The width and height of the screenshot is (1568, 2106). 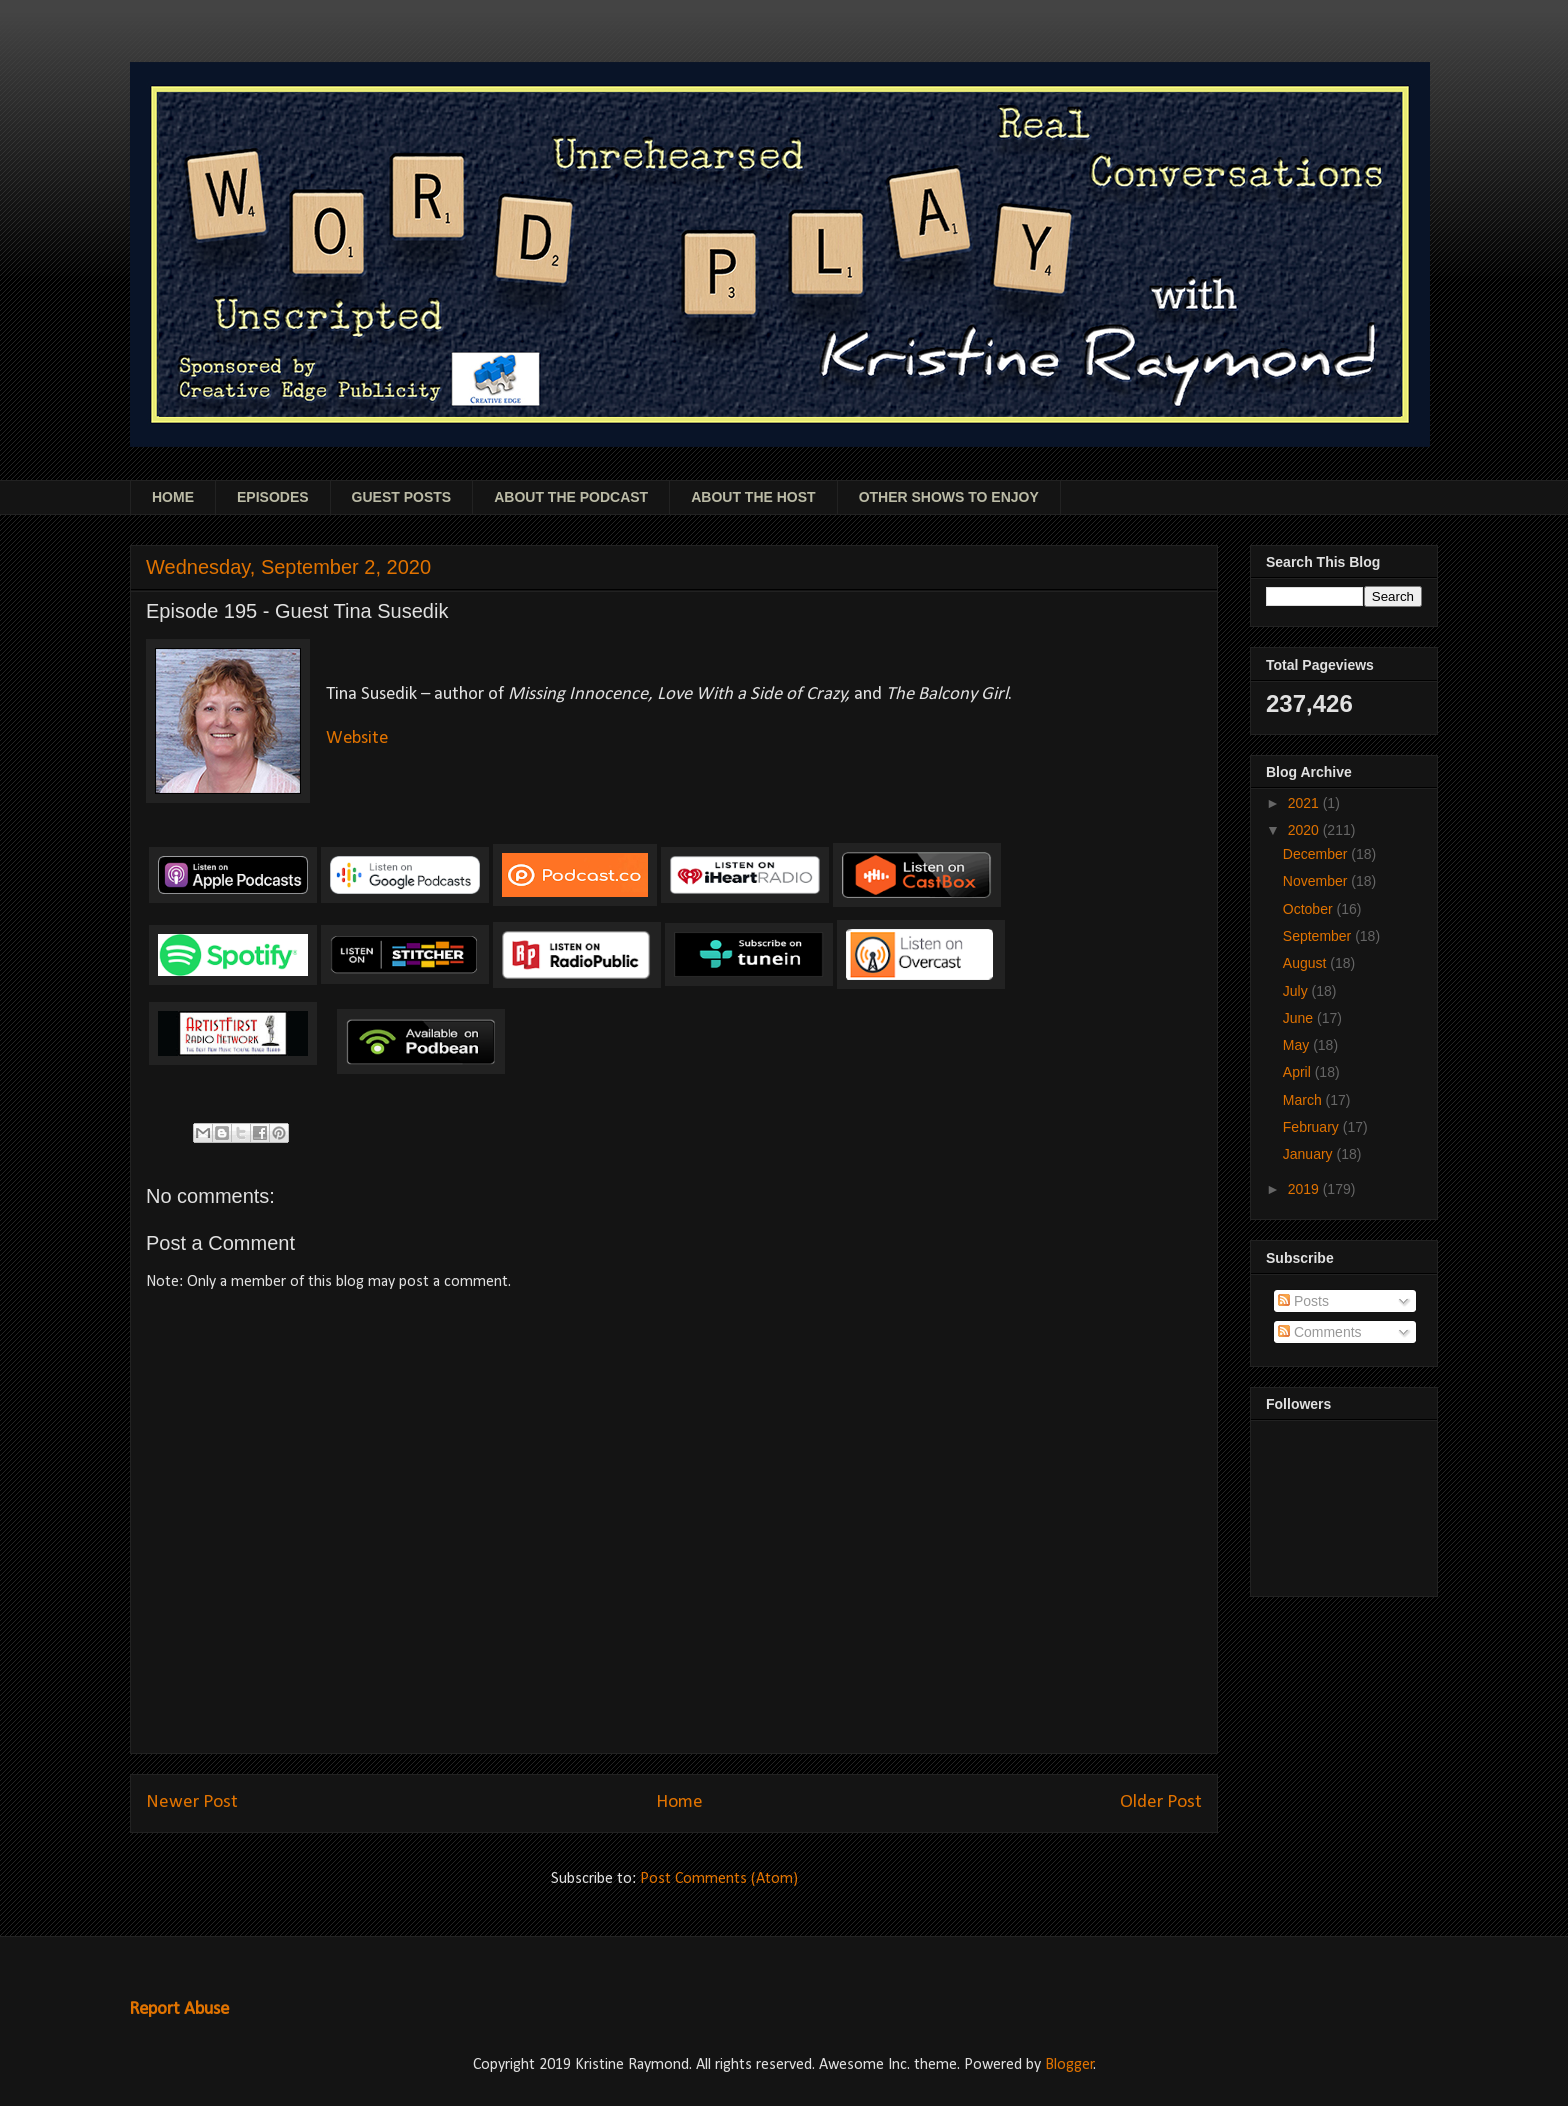 What do you see at coordinates (273, 497) in the screenshot?
I see `EPISODES` at bounding box center [273, 497].